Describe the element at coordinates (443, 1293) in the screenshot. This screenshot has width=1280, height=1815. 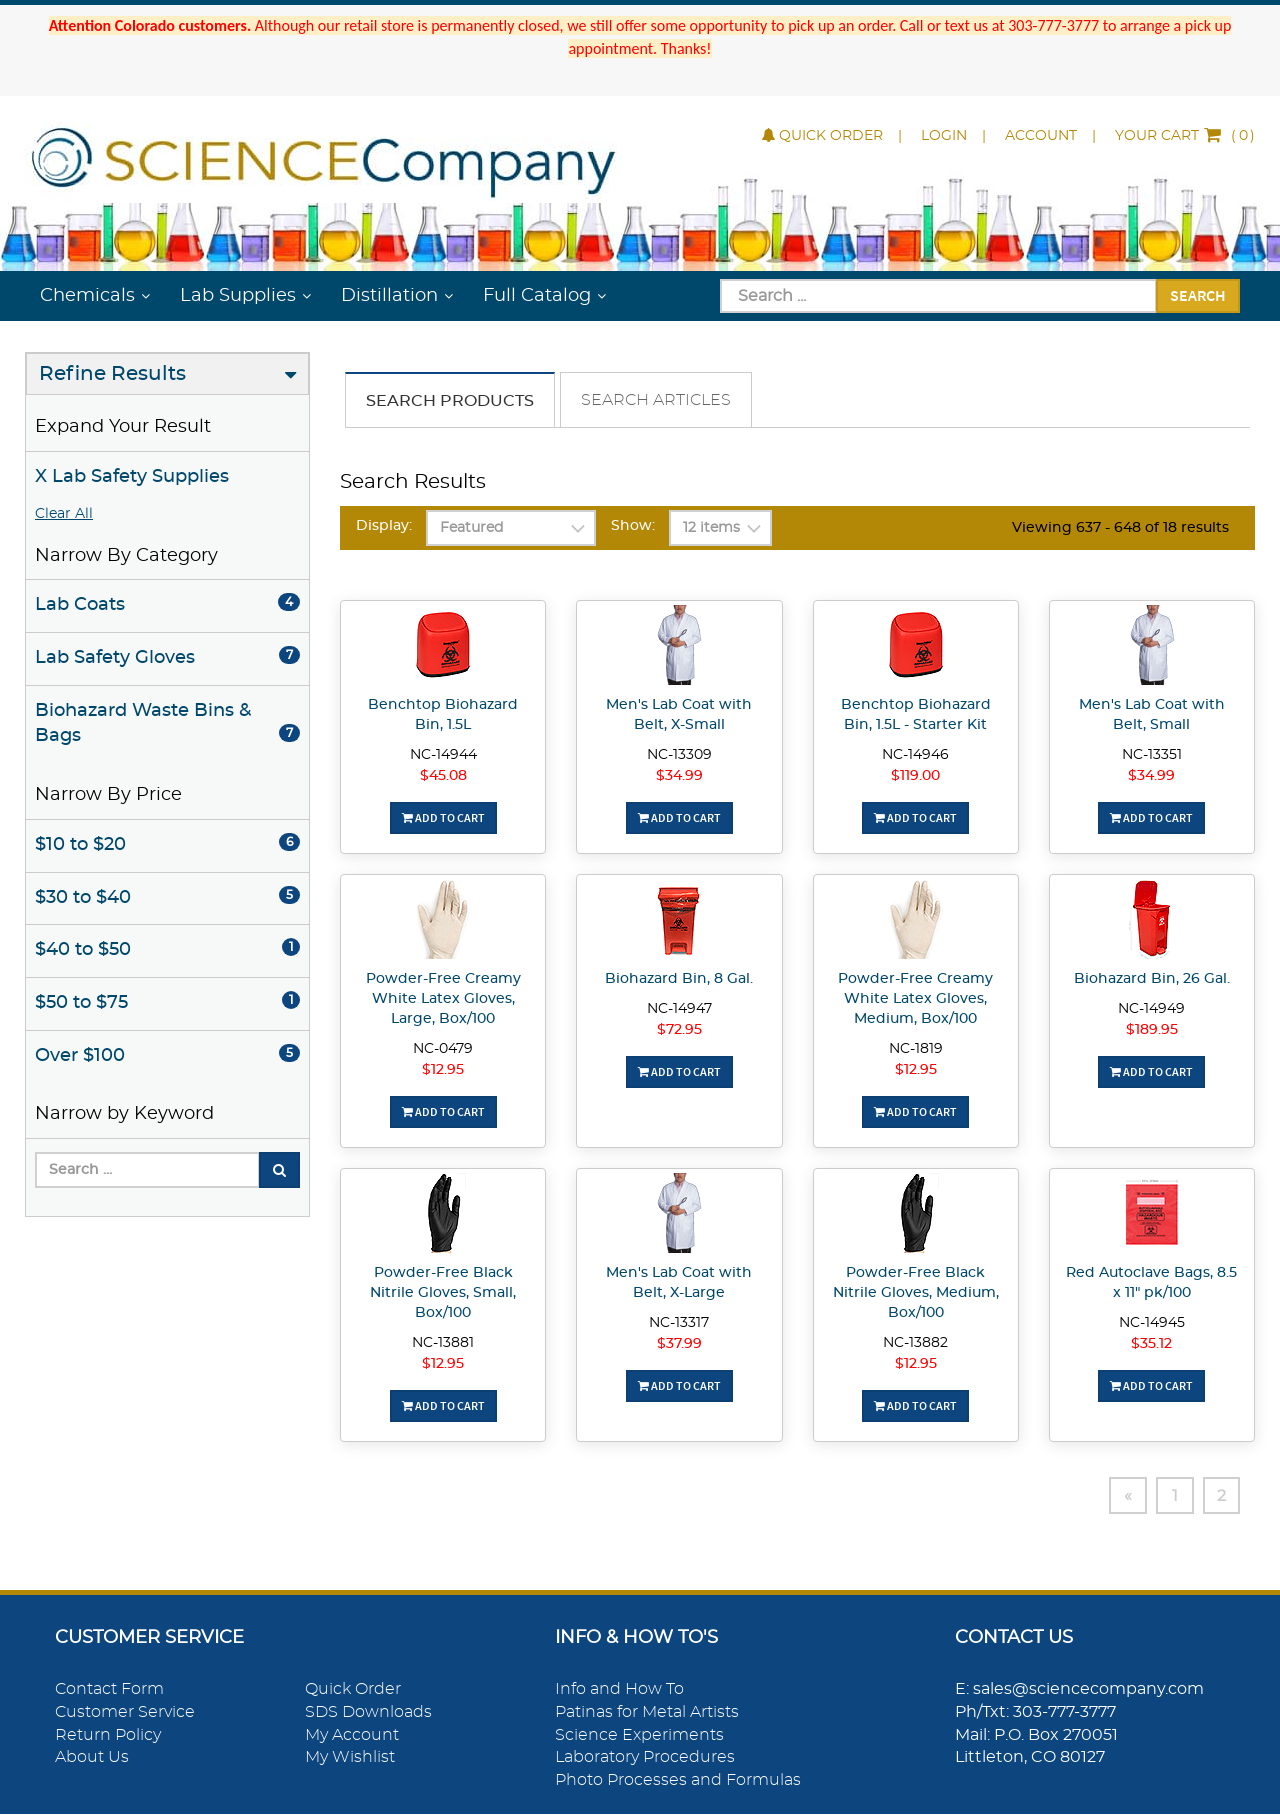
I see `Powder-Free Black Nitrile Gloves, Small, Box/100` at that location.